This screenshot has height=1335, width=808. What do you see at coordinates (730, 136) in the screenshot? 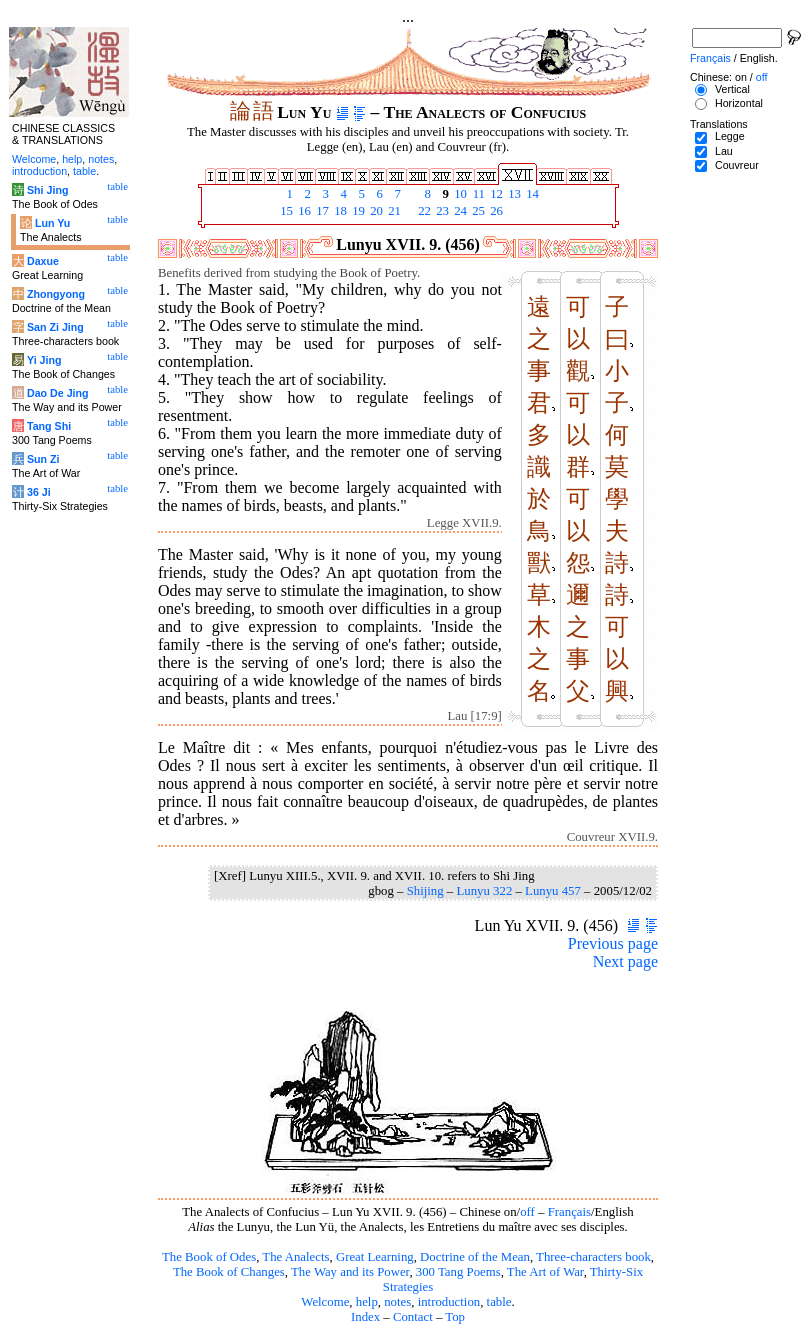
I see `Legge` at bounding box center [730, 136].